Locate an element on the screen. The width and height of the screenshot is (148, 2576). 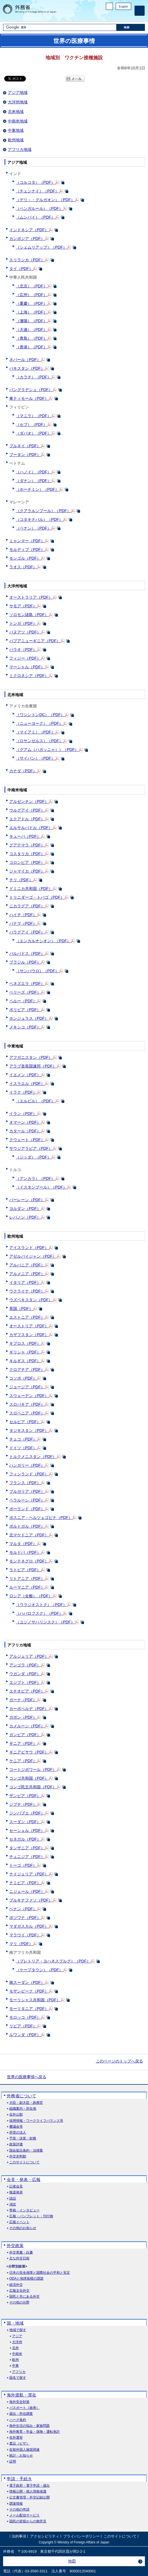
所管の法人 is located at coordinates (17, 2132).